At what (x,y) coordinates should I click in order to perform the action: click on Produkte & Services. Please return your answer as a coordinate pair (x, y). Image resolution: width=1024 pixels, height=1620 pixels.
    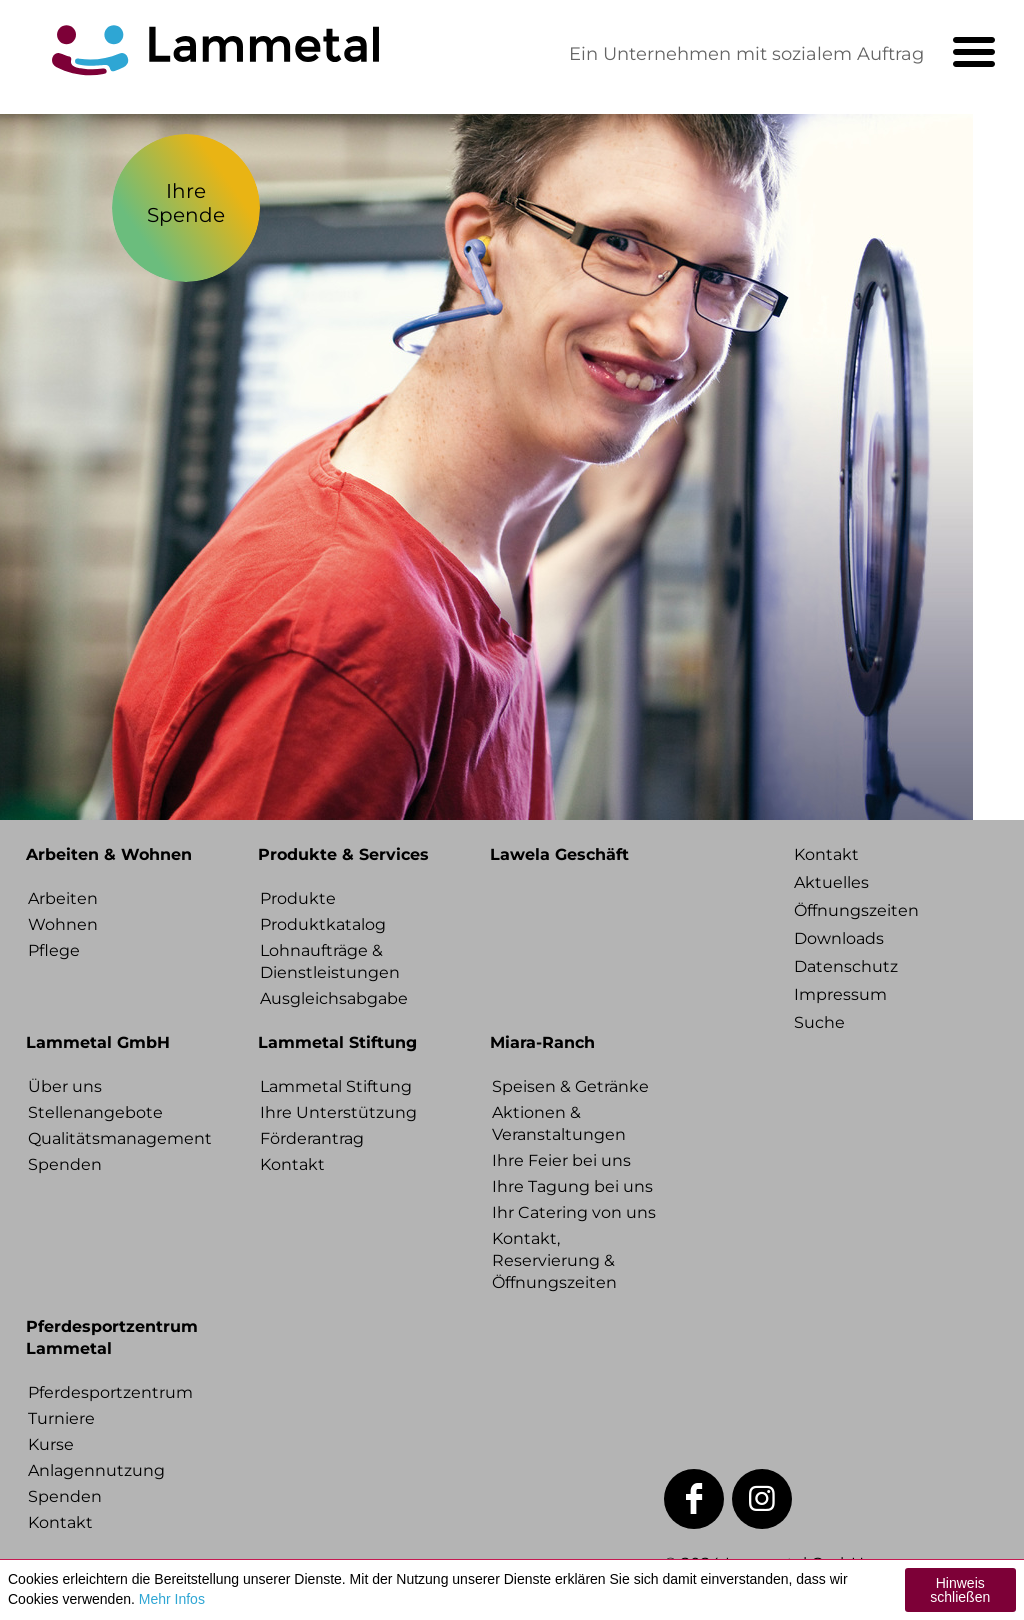
    Looking at the image, I should click on (343, 854).